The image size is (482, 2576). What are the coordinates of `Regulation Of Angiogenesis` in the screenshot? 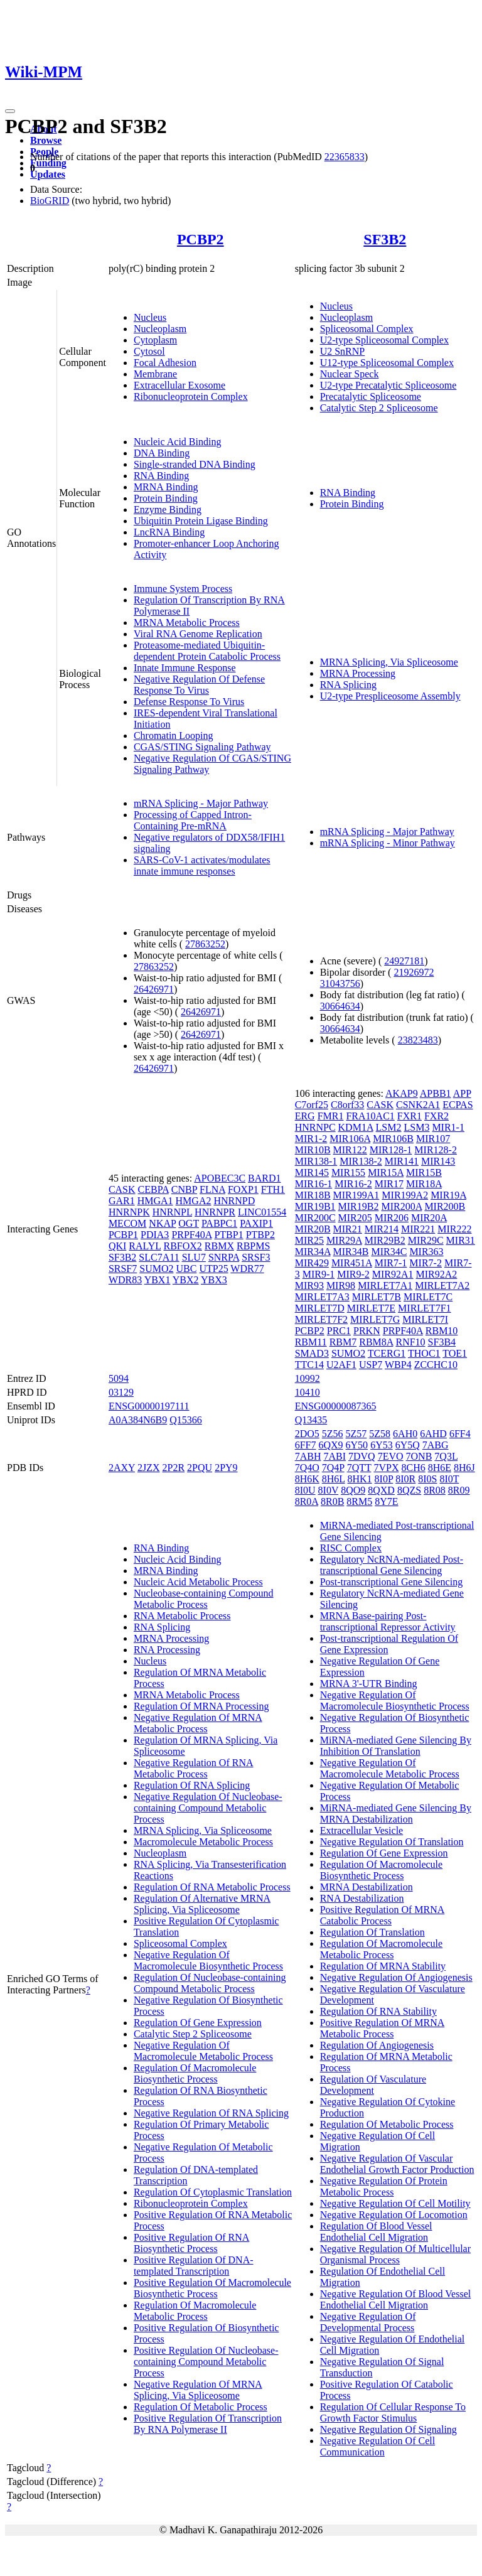 It's located at (377, 2045).